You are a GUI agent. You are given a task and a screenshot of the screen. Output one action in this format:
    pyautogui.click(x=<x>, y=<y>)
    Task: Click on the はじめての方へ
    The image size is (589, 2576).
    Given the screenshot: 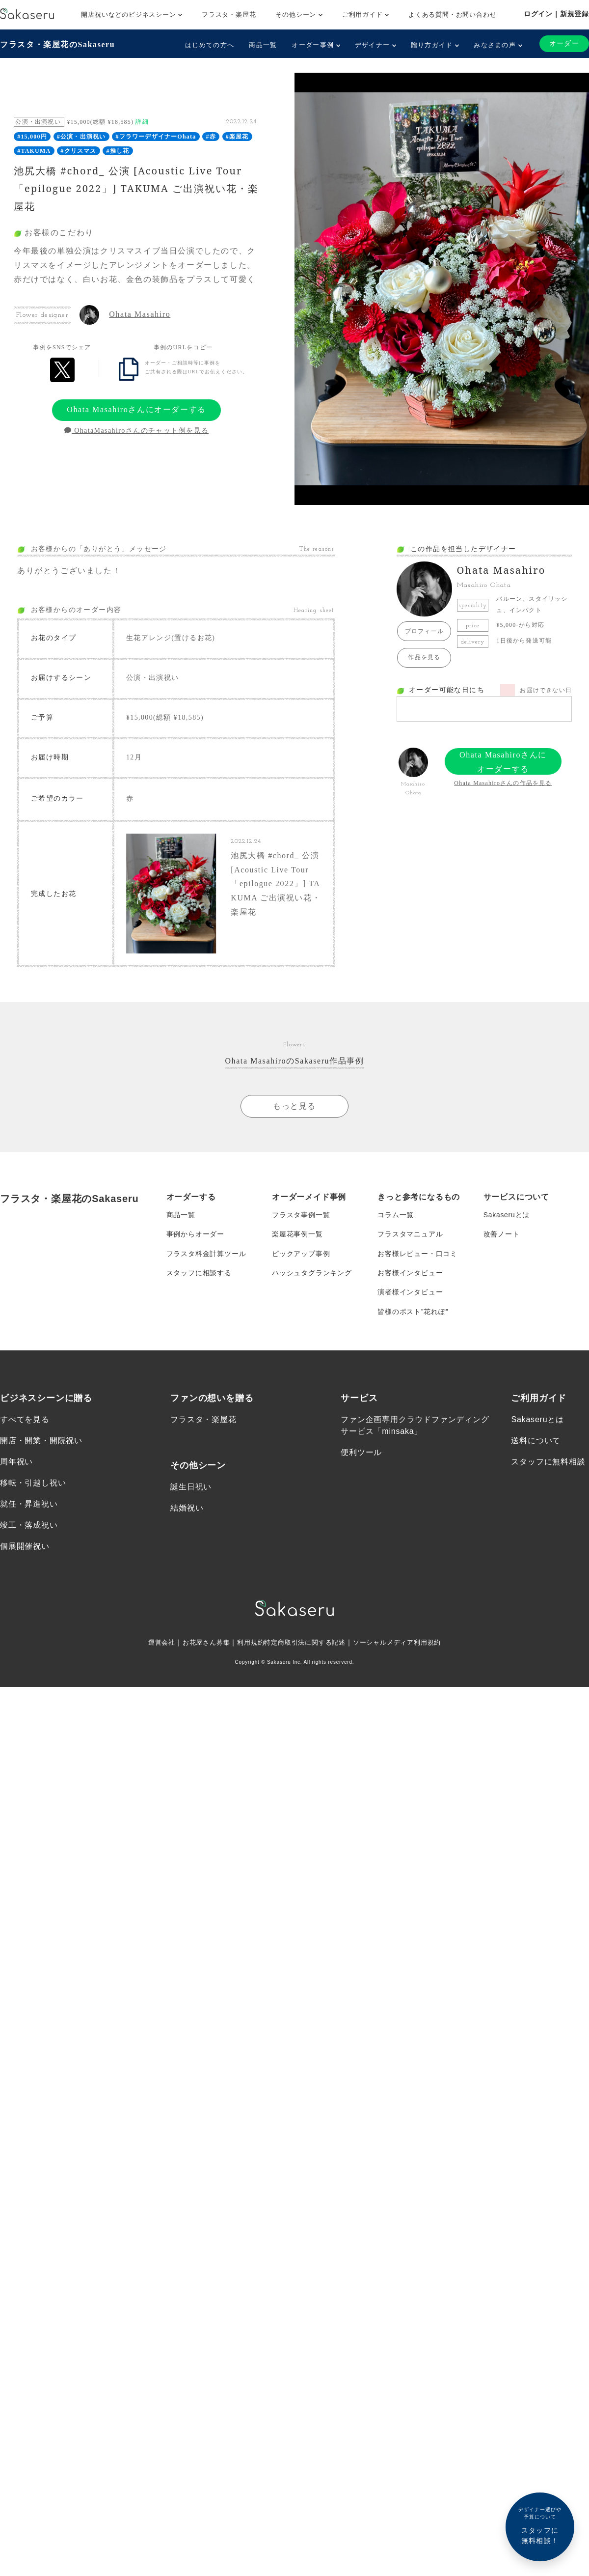 What is the action you would take?
    pyautogui.click(x=209, y=45)
    